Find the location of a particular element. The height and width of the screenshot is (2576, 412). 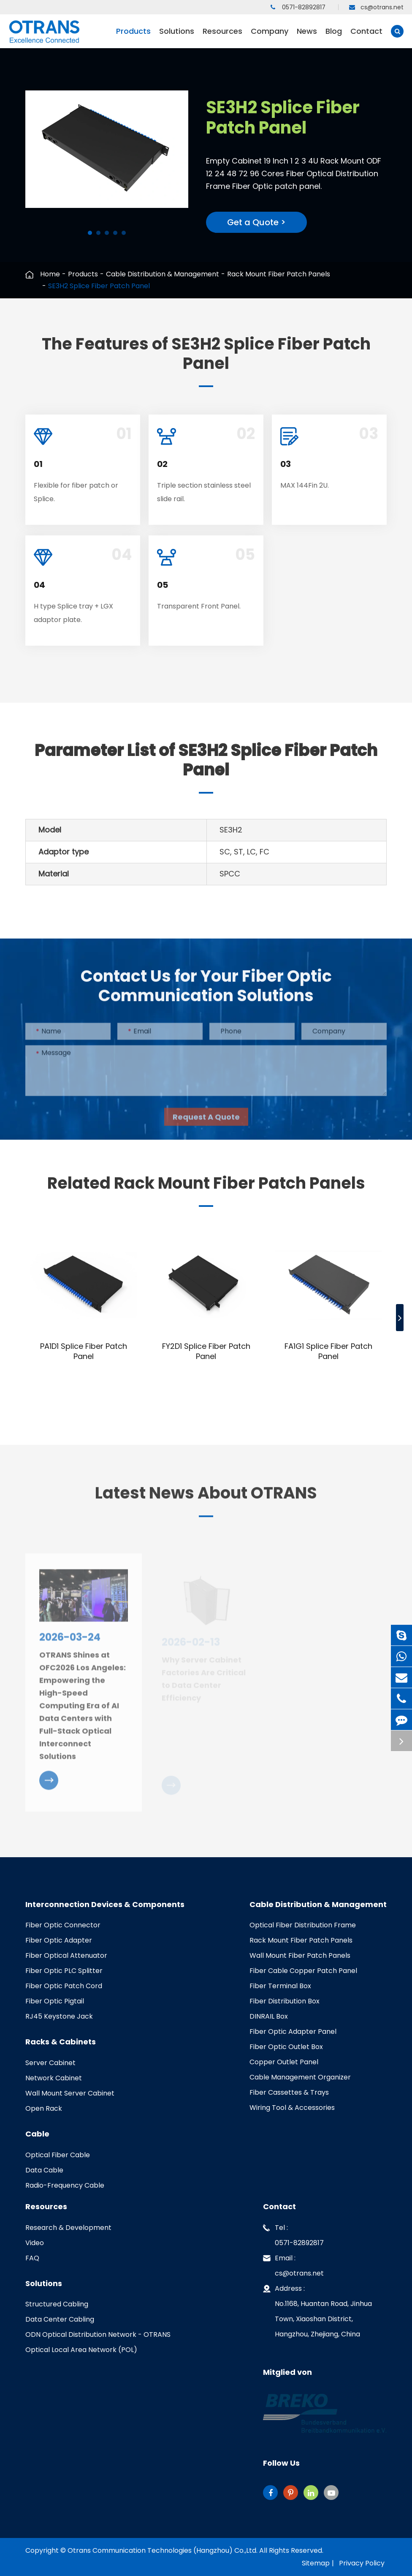

Otrans Communication Technologies (Hangzhou) Co.,Ltd. is located at coordinates (163, 2550).